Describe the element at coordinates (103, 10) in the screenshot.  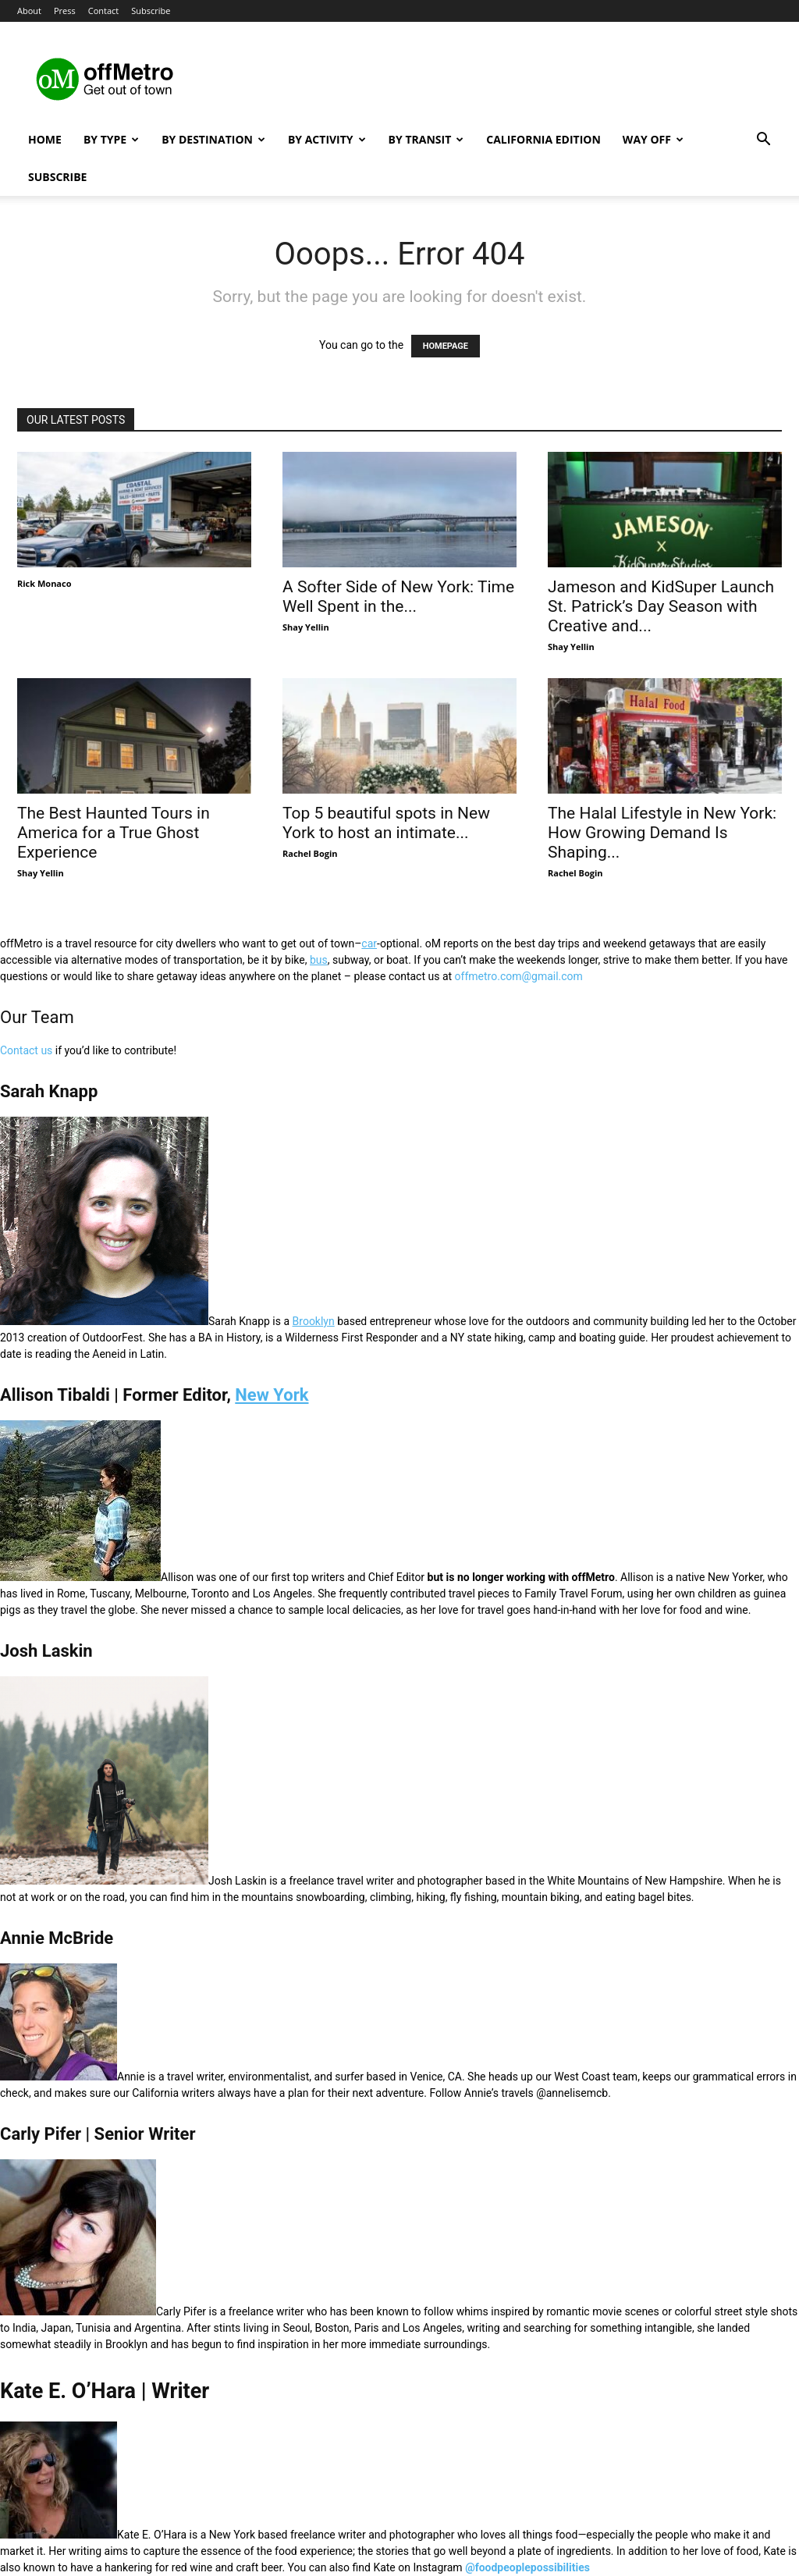
I see `Contact` at that location.